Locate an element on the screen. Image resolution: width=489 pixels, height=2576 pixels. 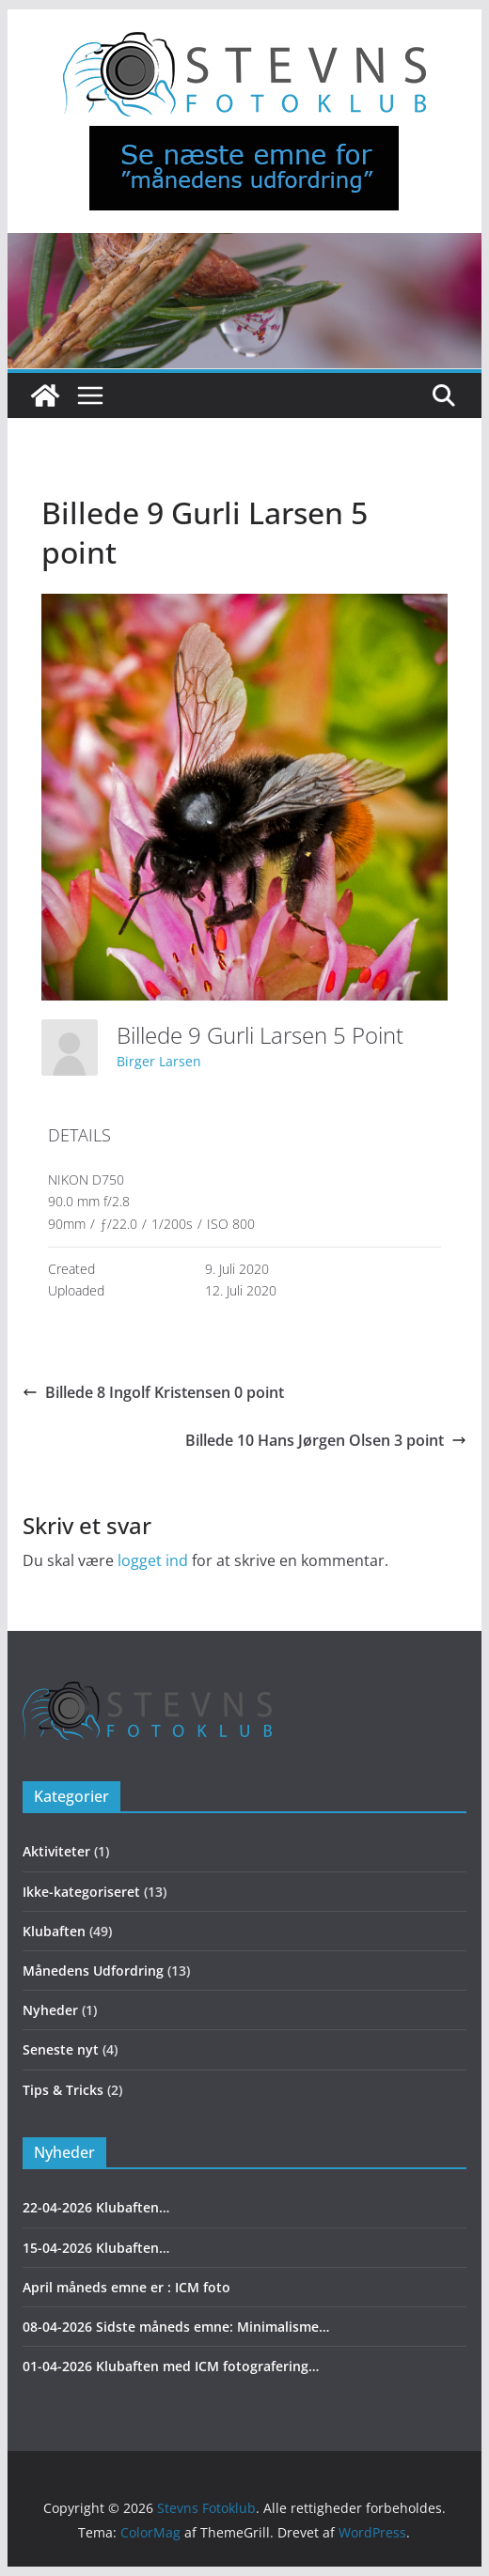
Birger Larsen is located at coordinates (159, 1061).